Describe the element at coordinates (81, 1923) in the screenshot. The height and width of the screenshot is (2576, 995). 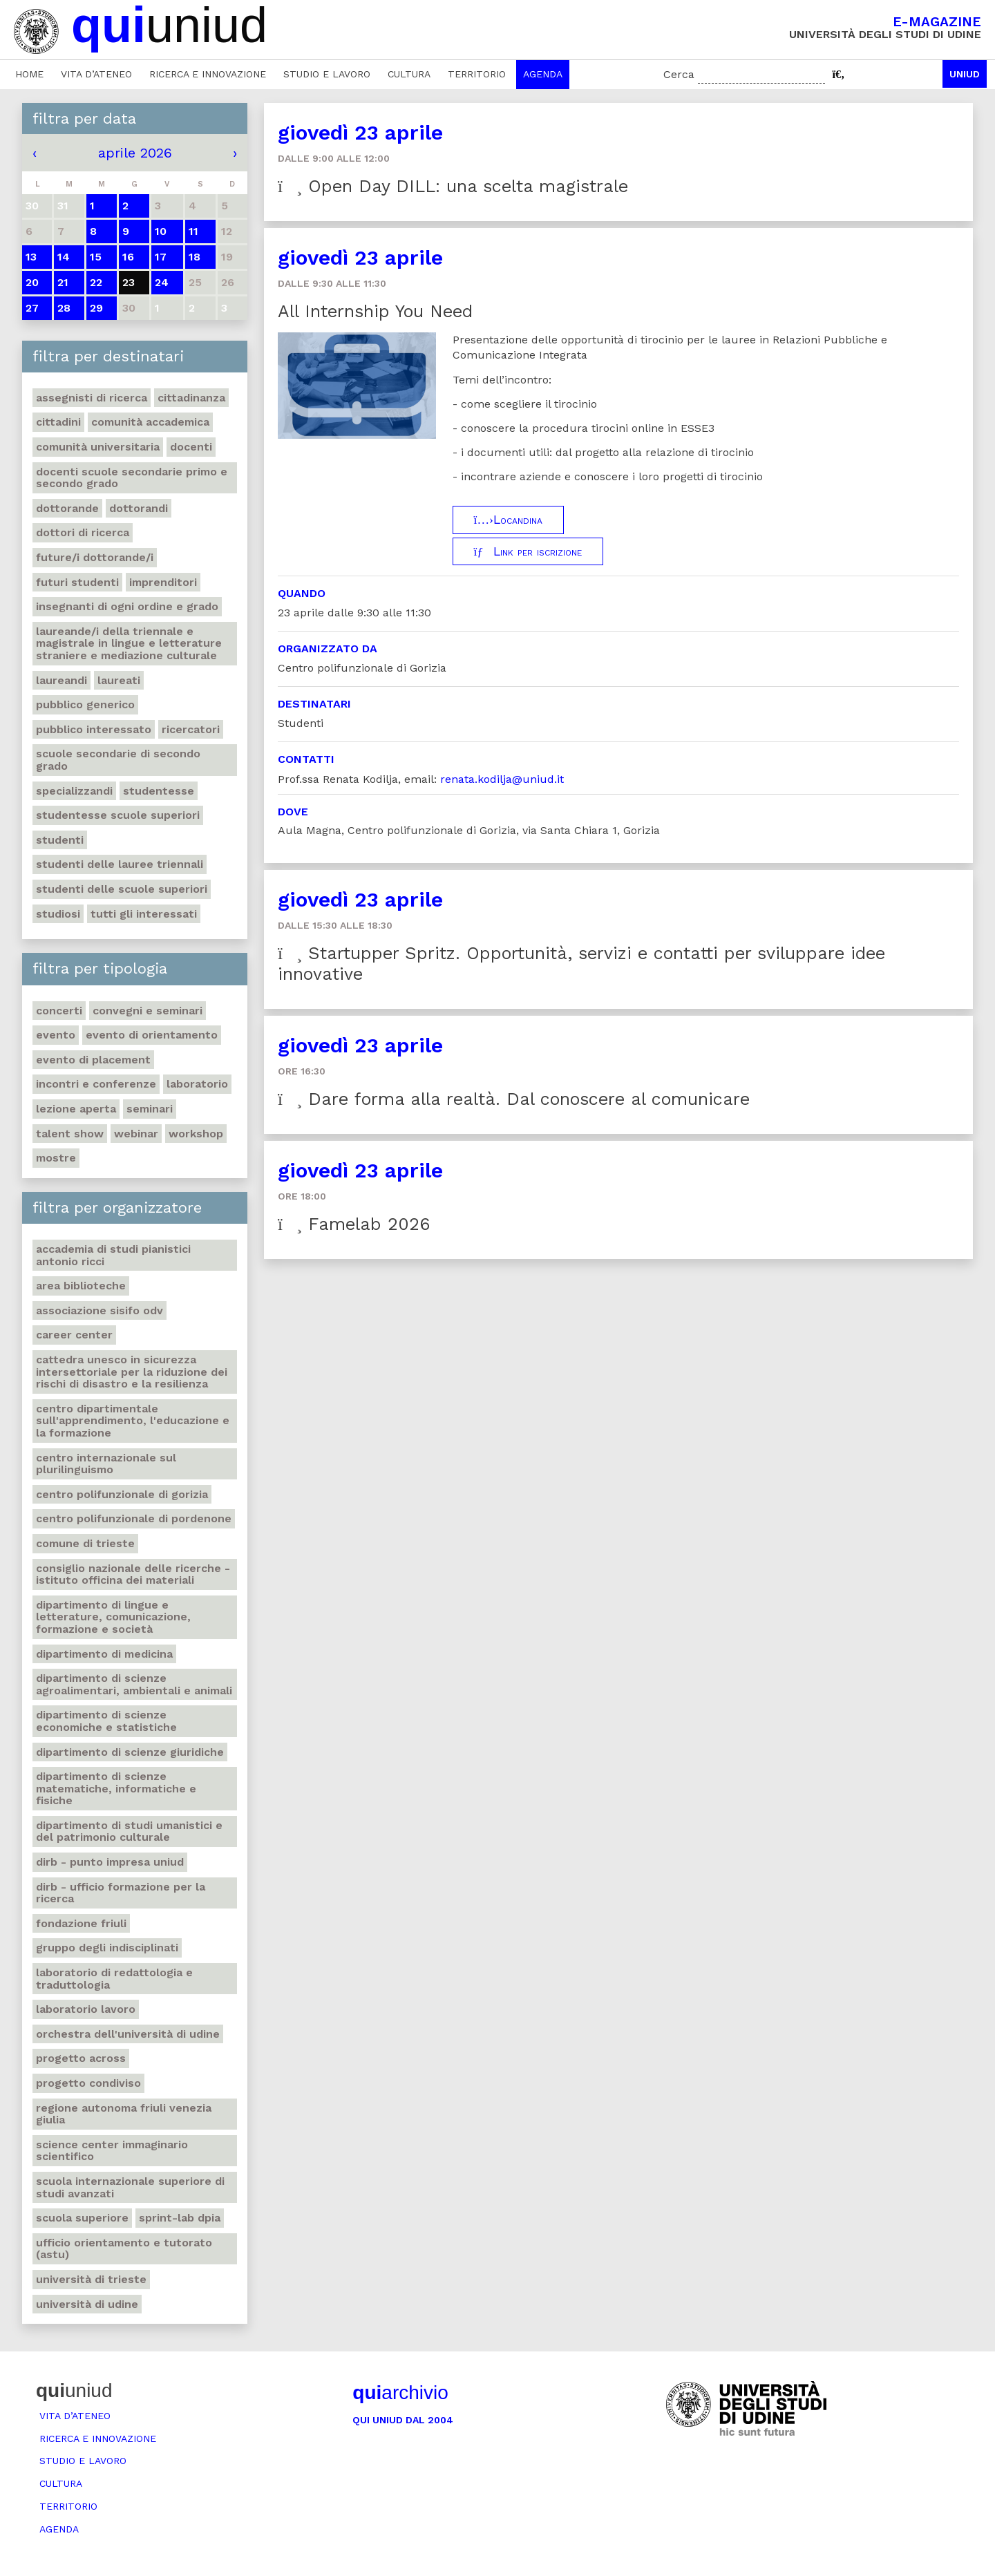
I see `Fondazione Friuli` at that location.